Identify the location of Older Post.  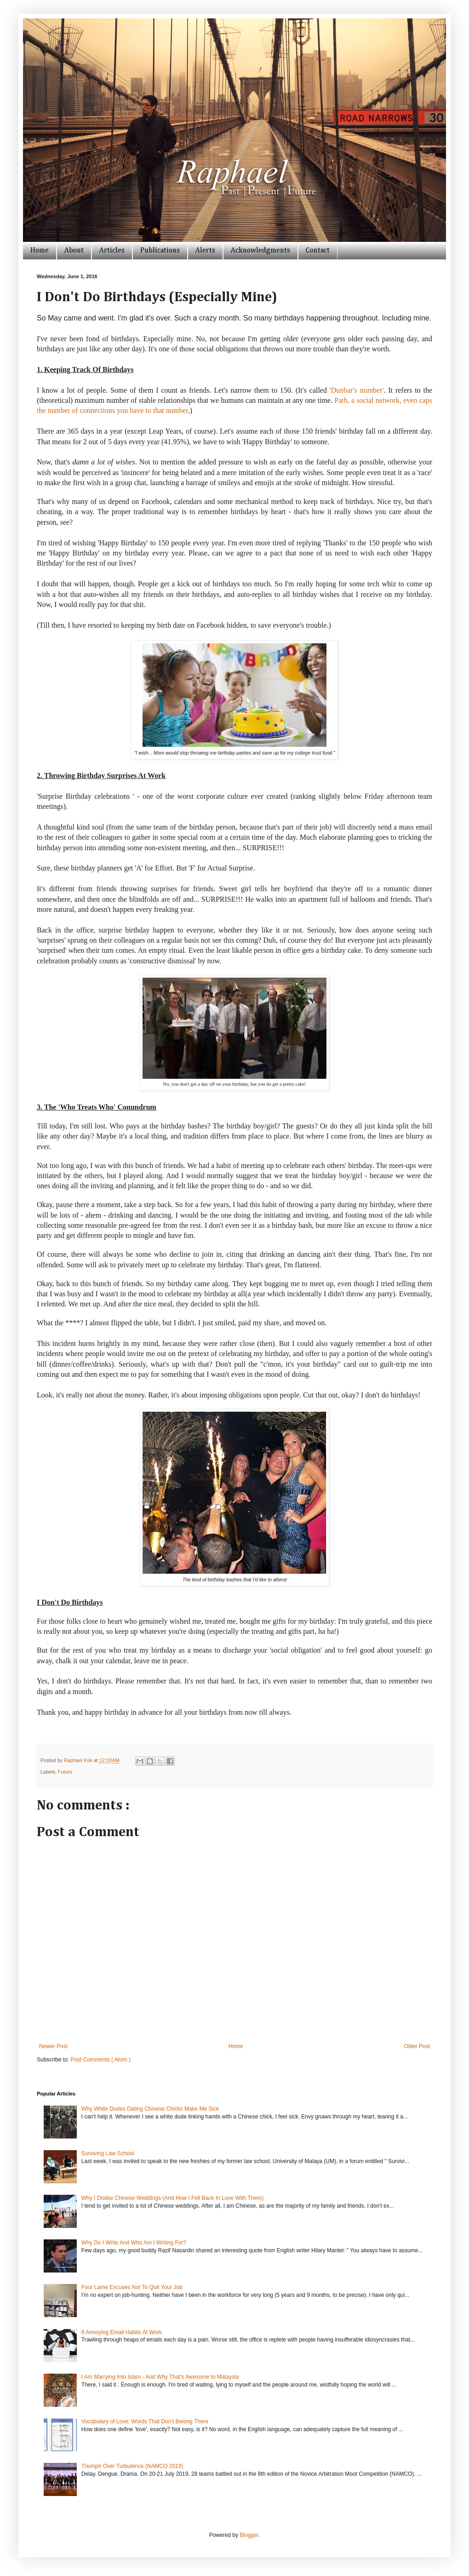
(417, 2046).